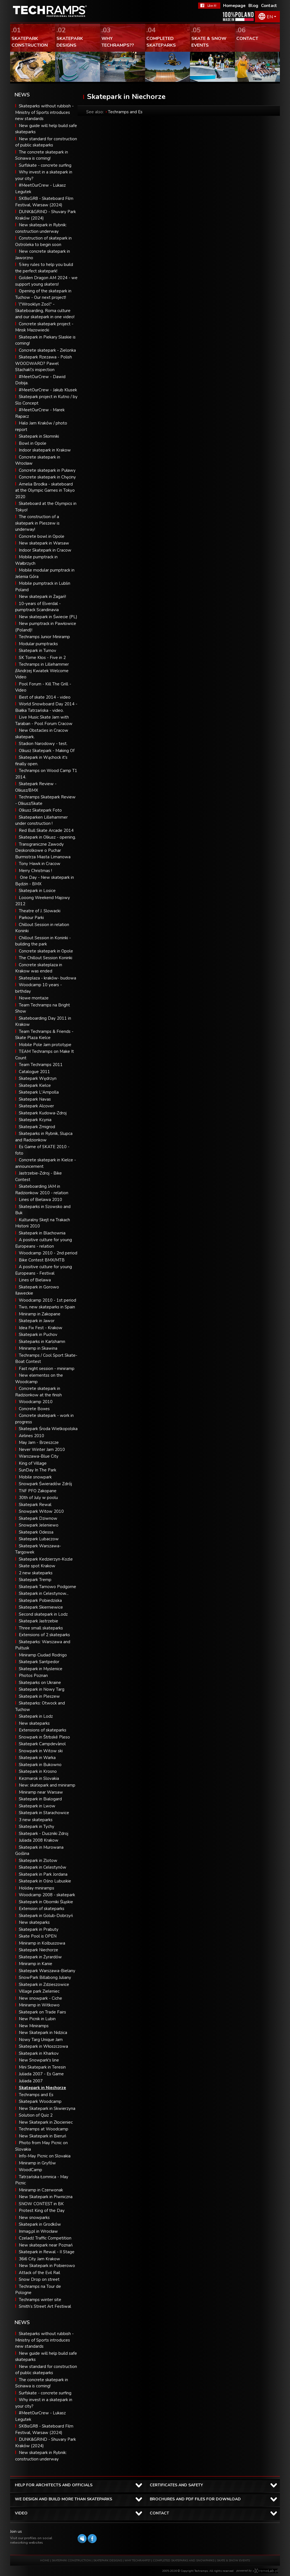 The image size is (290, 2576). I want to click on Merry Christmas !, so click(35, 870).